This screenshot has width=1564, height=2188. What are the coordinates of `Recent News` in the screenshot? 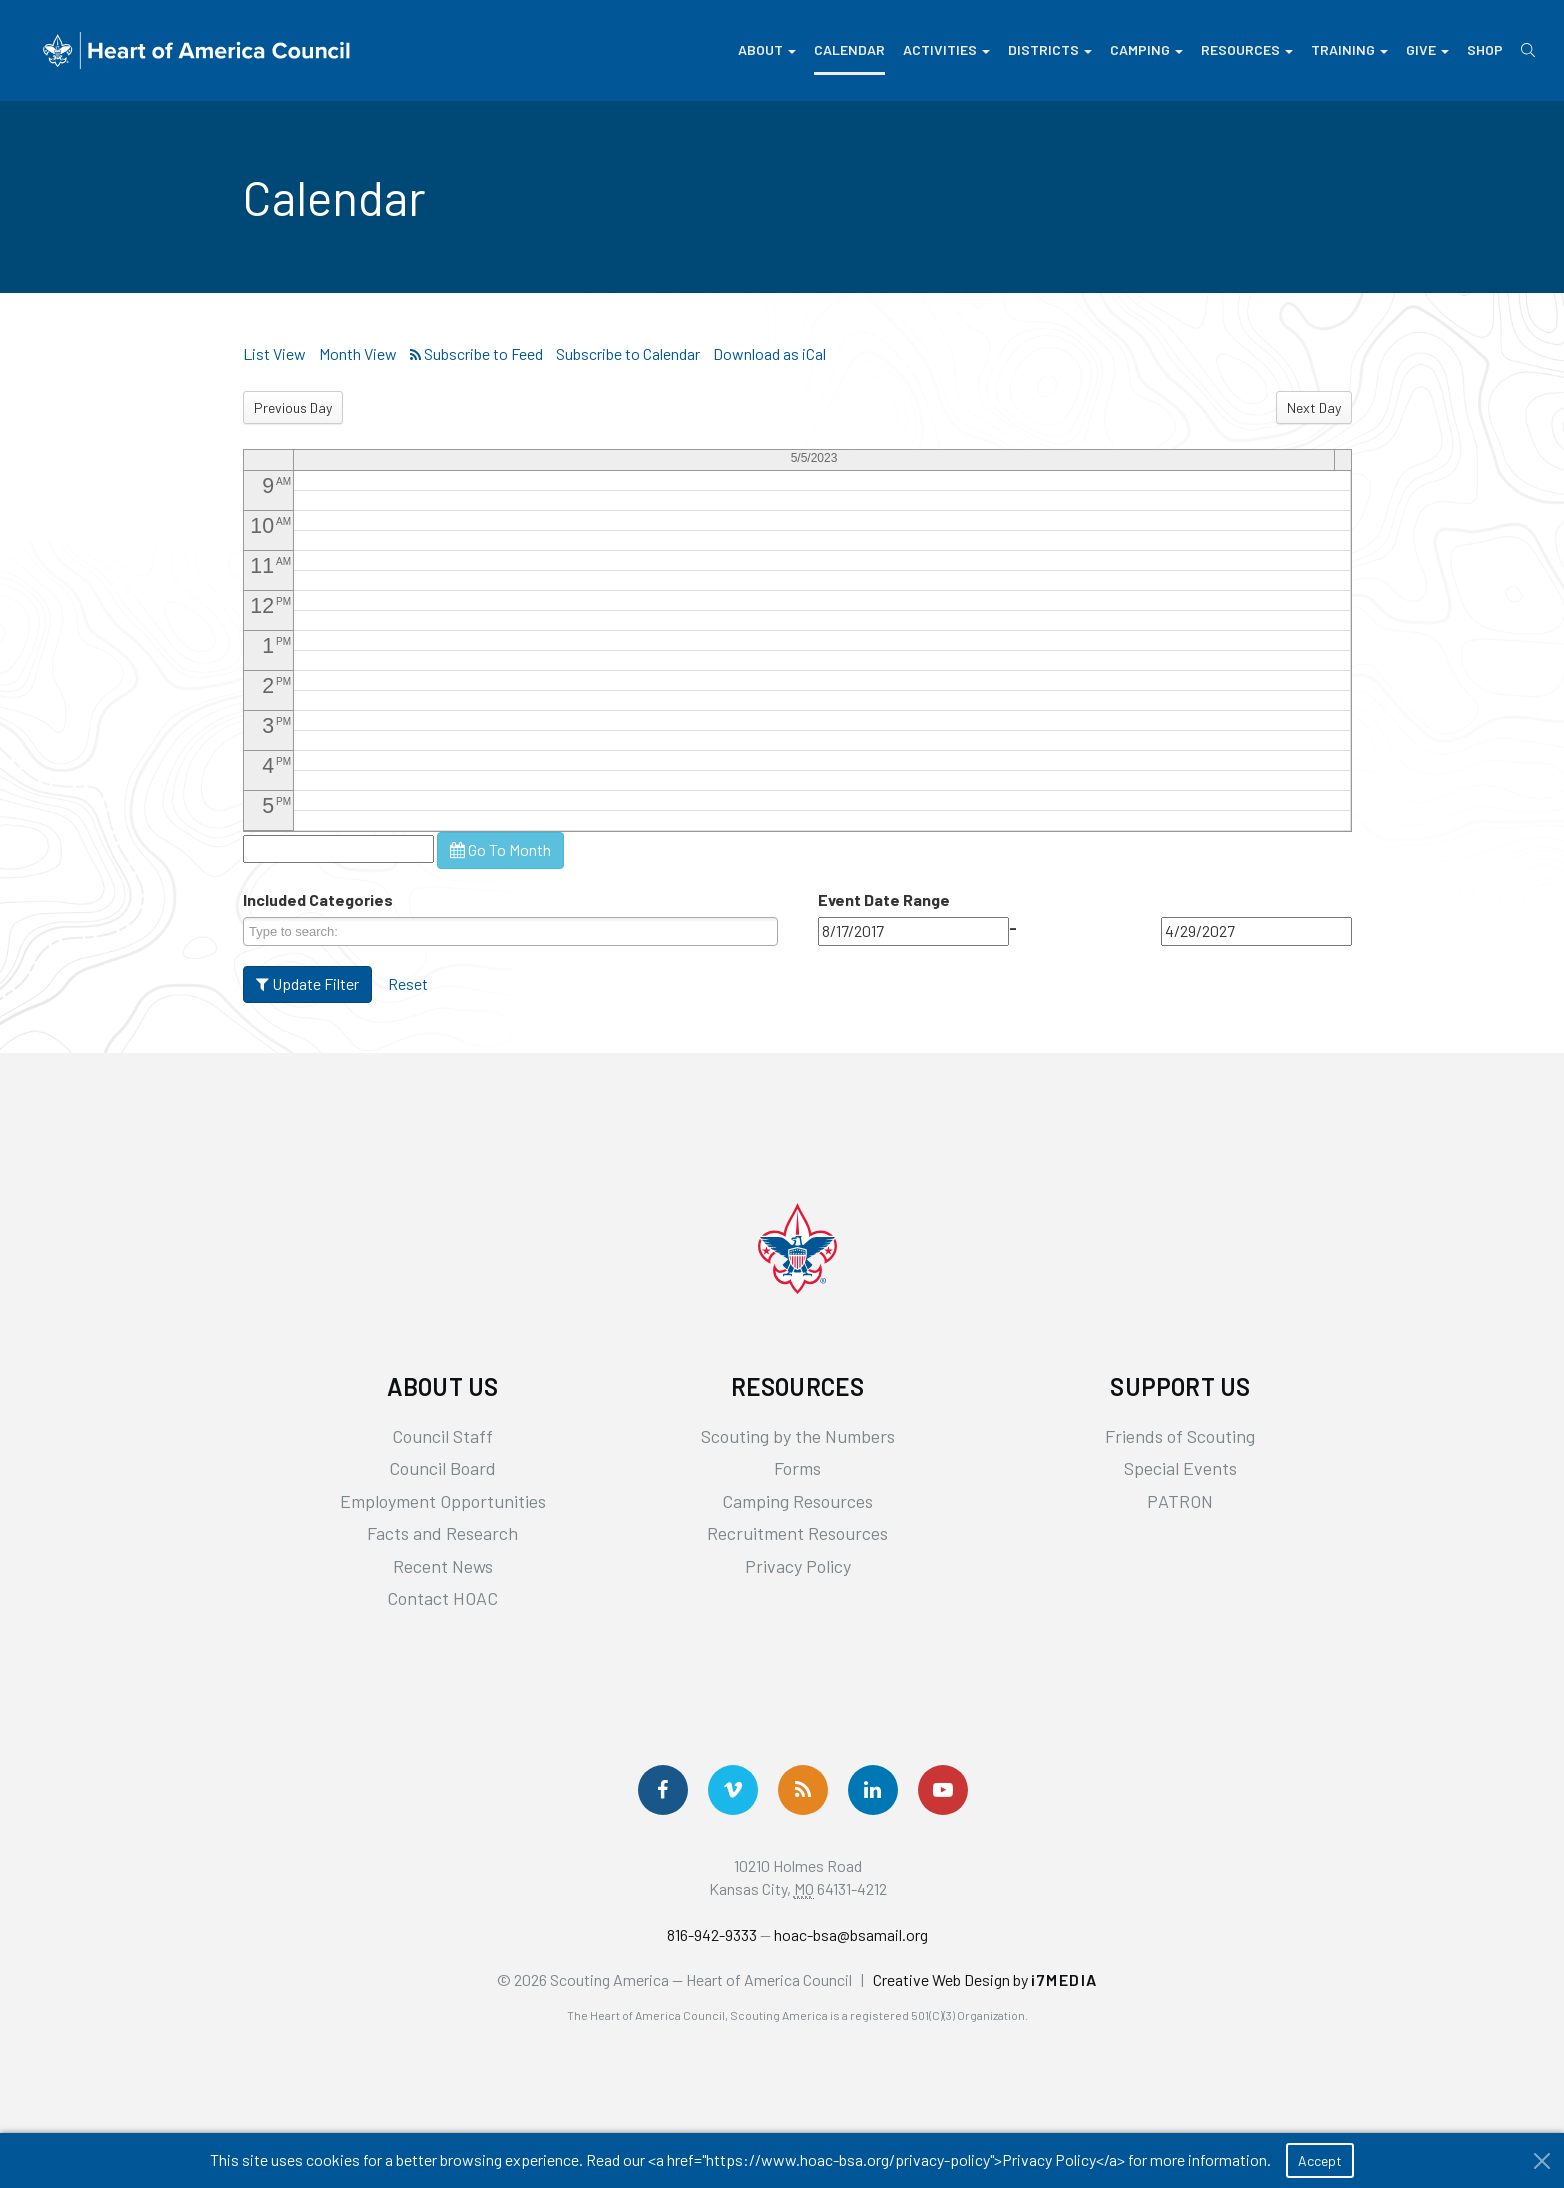 It's located at (443, 1566).